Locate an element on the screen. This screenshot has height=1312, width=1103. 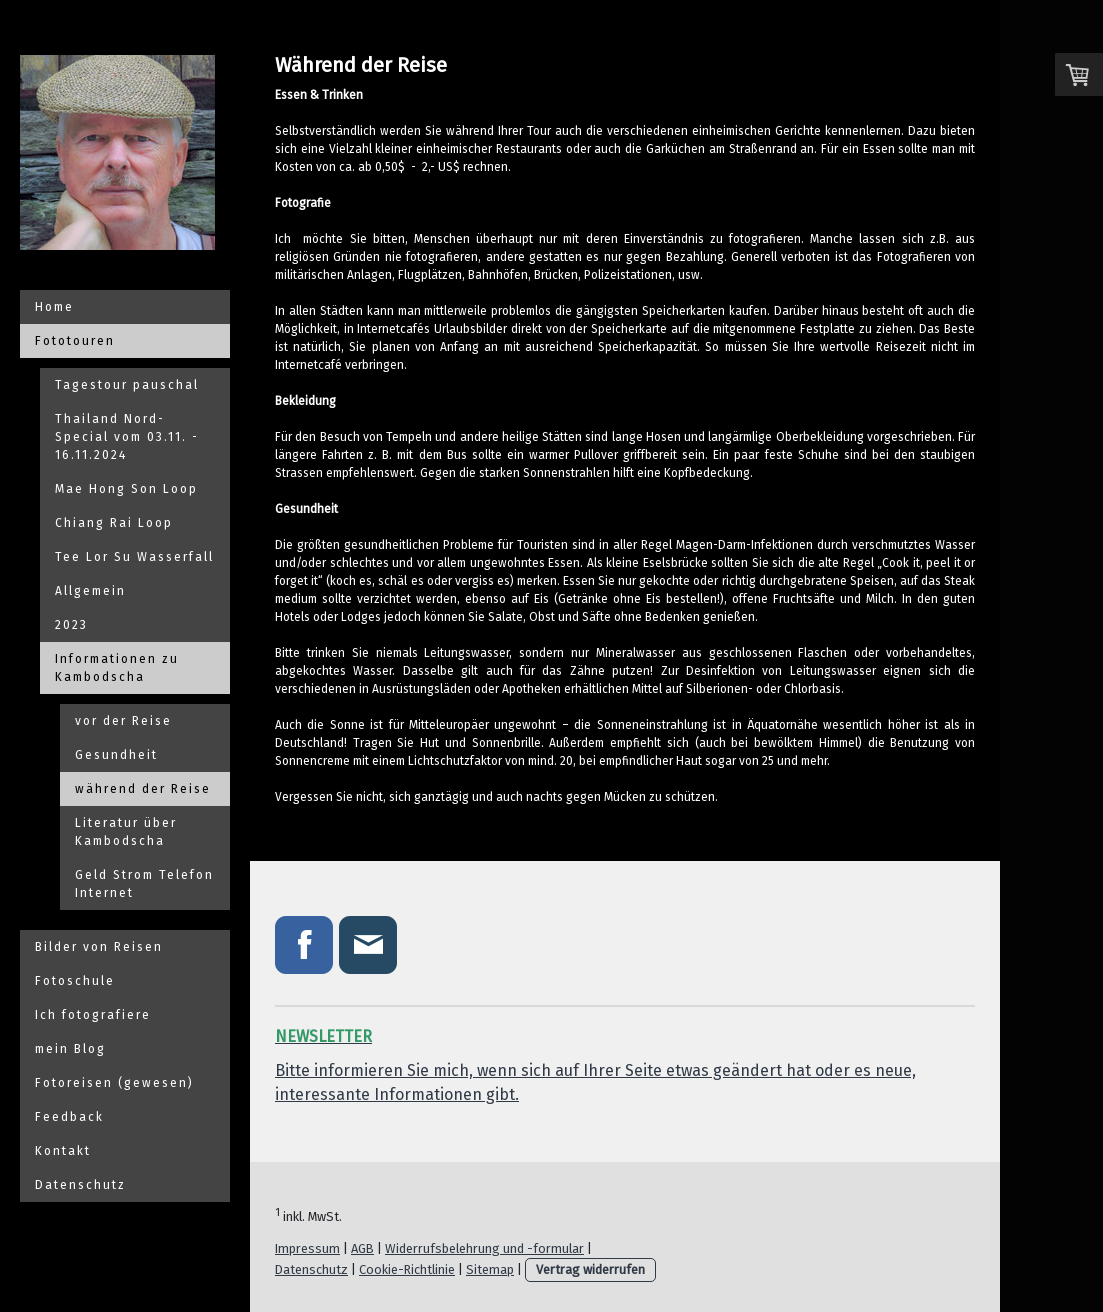
Impressum is located at coordinates (307, 1248).